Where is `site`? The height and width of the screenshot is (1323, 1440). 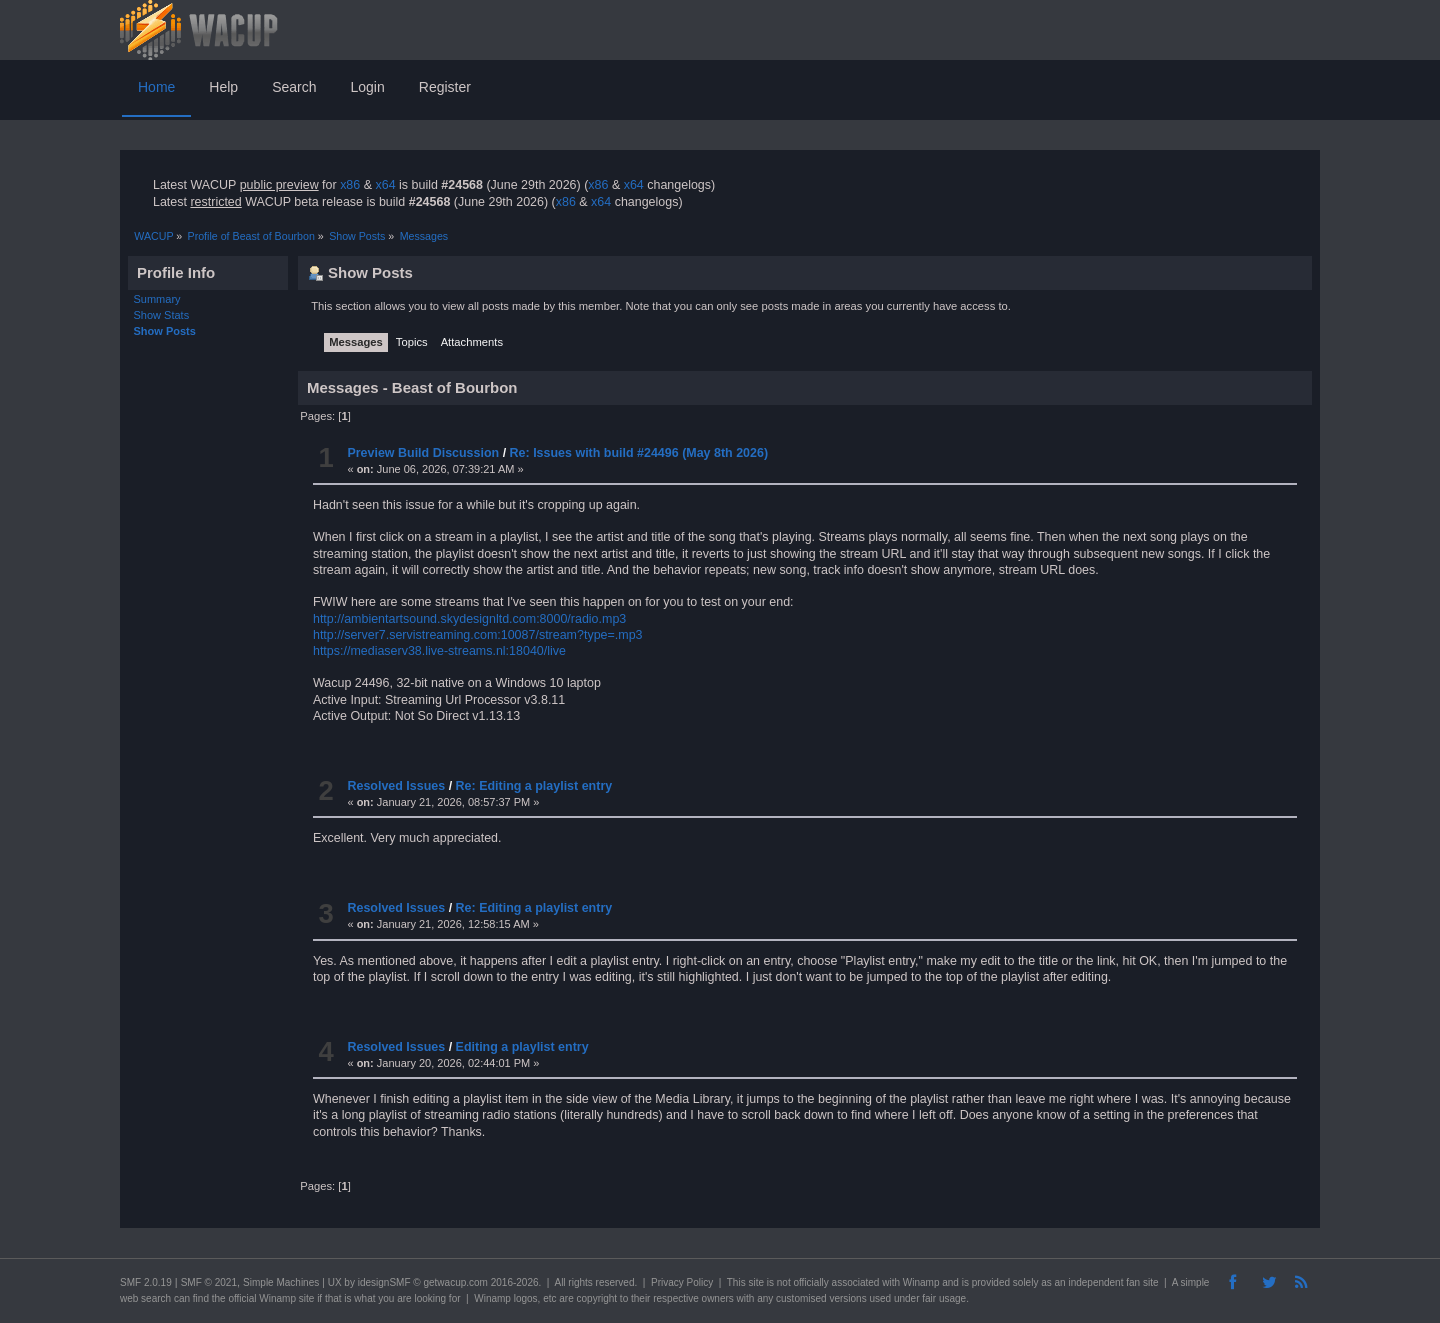
site is located at coordinates (756, 1282).